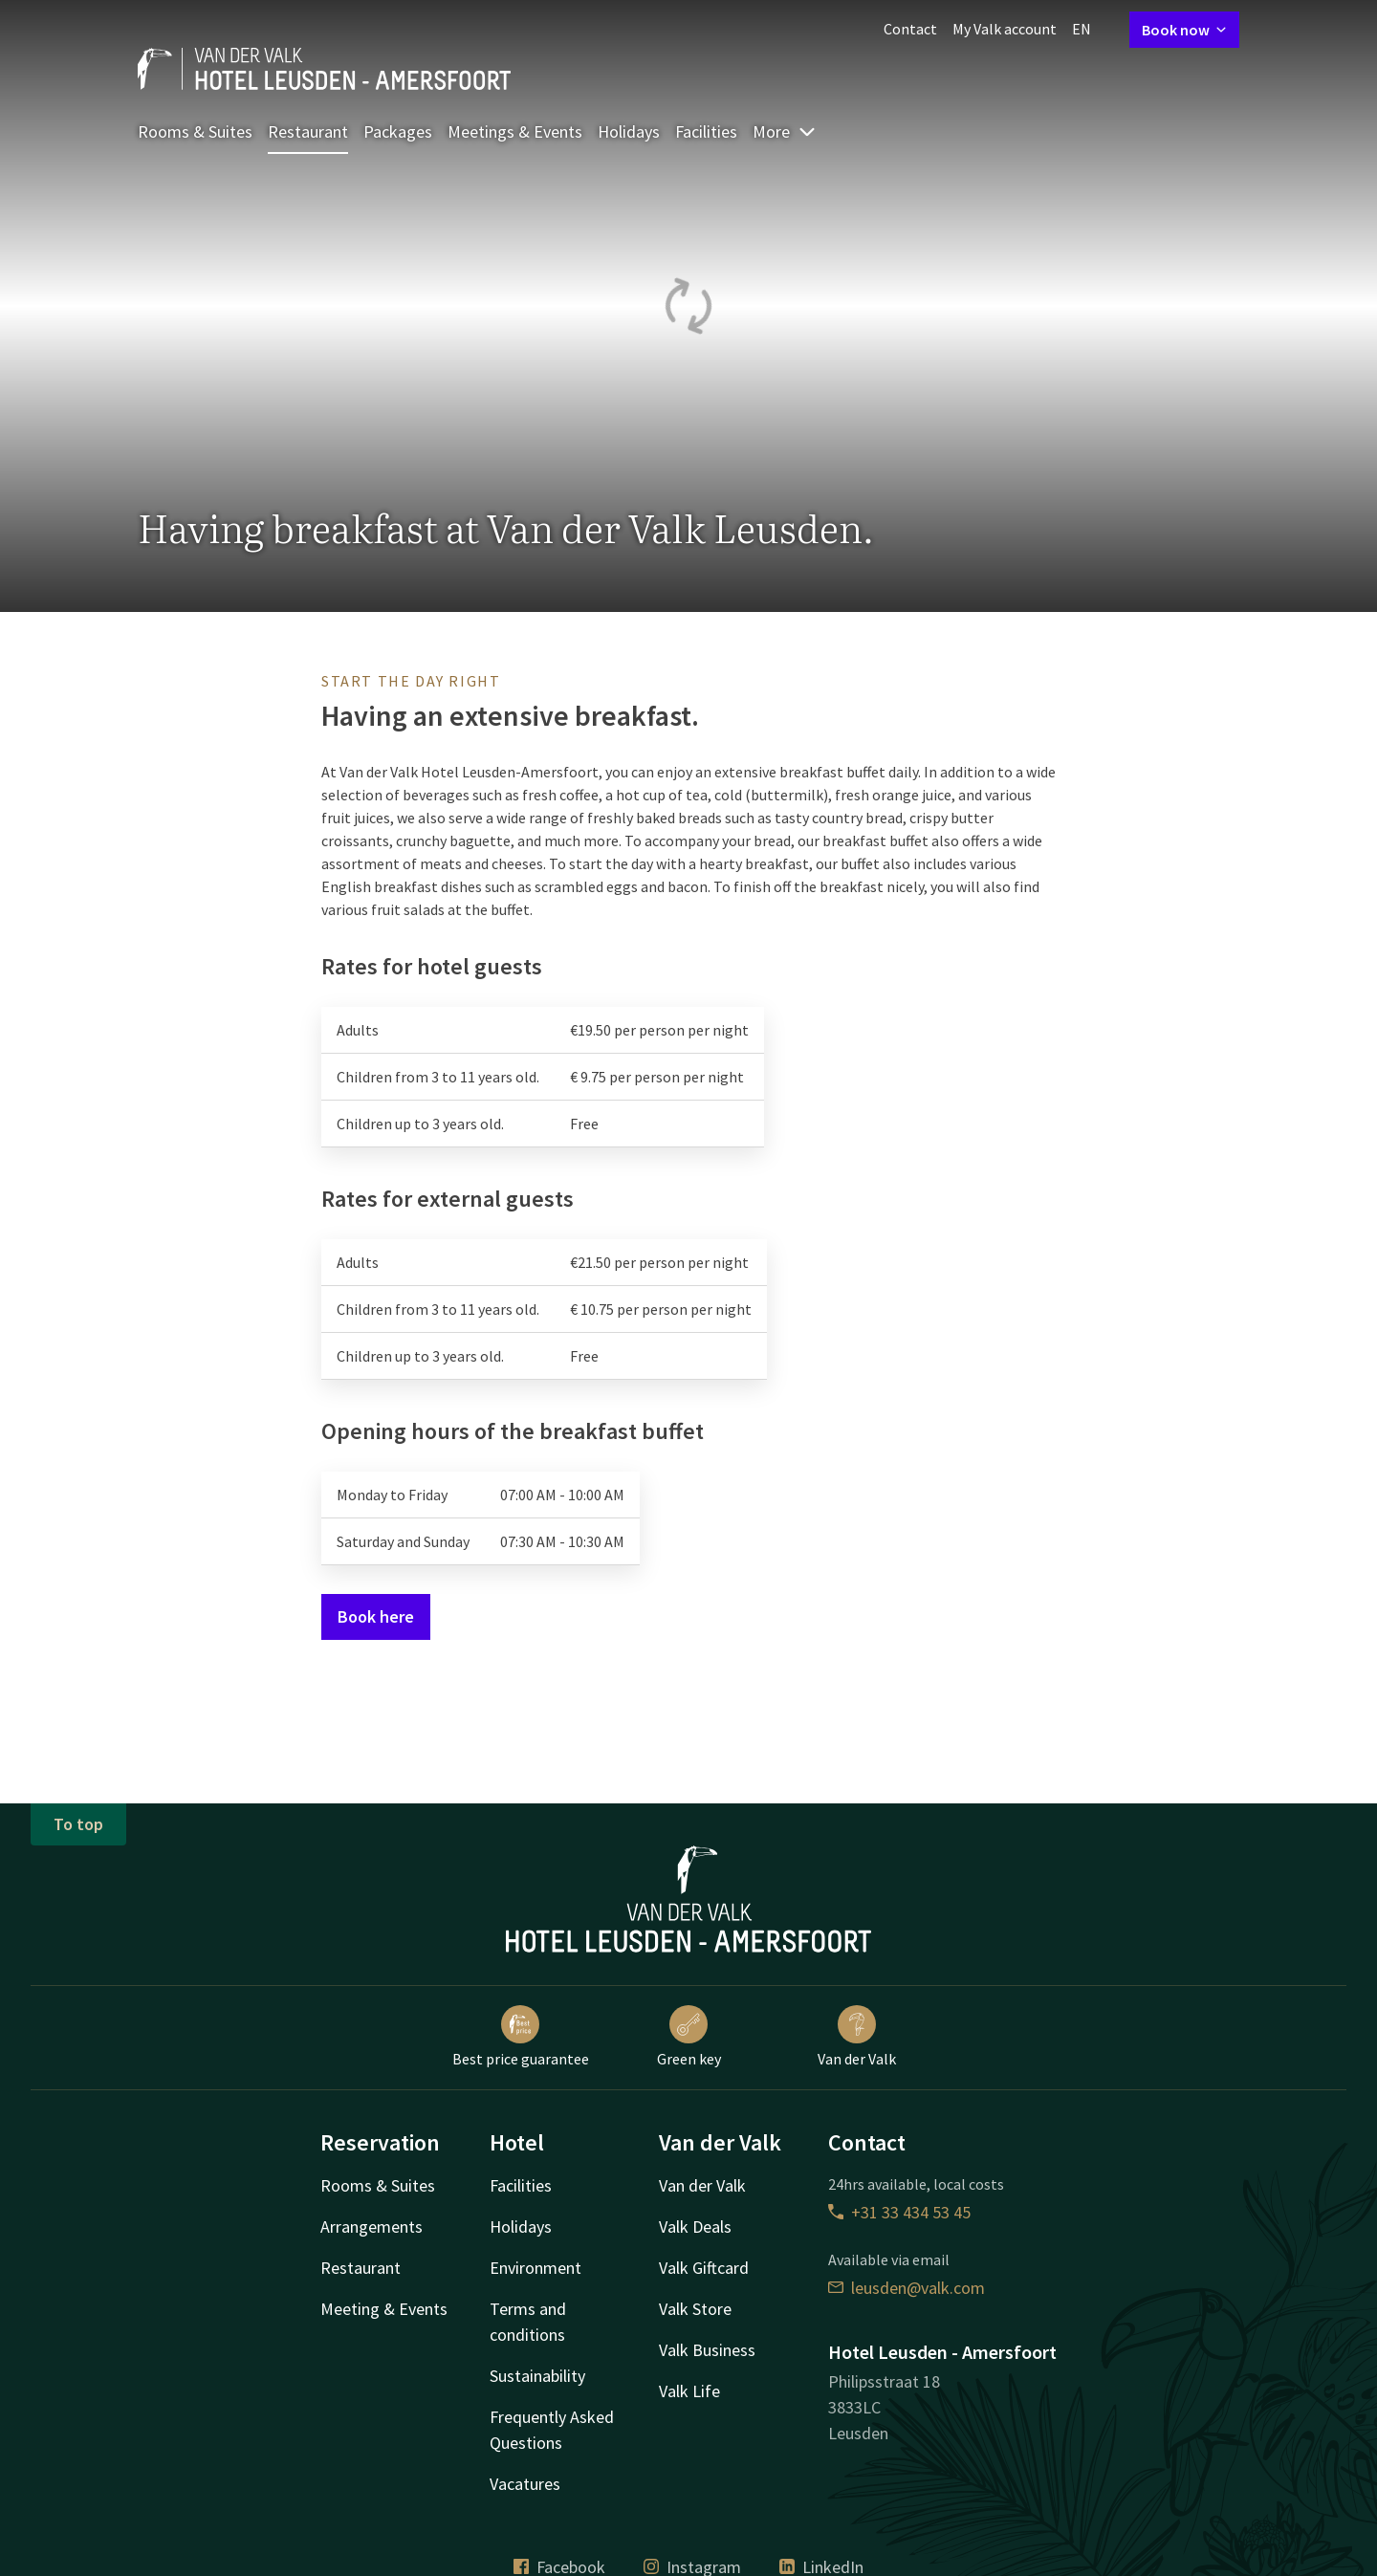 The image size is (1377, 2576). What do you see at coordinates (535, 2268) in the screenshot?
I see `Environment` at bounding box center [535, 2268].